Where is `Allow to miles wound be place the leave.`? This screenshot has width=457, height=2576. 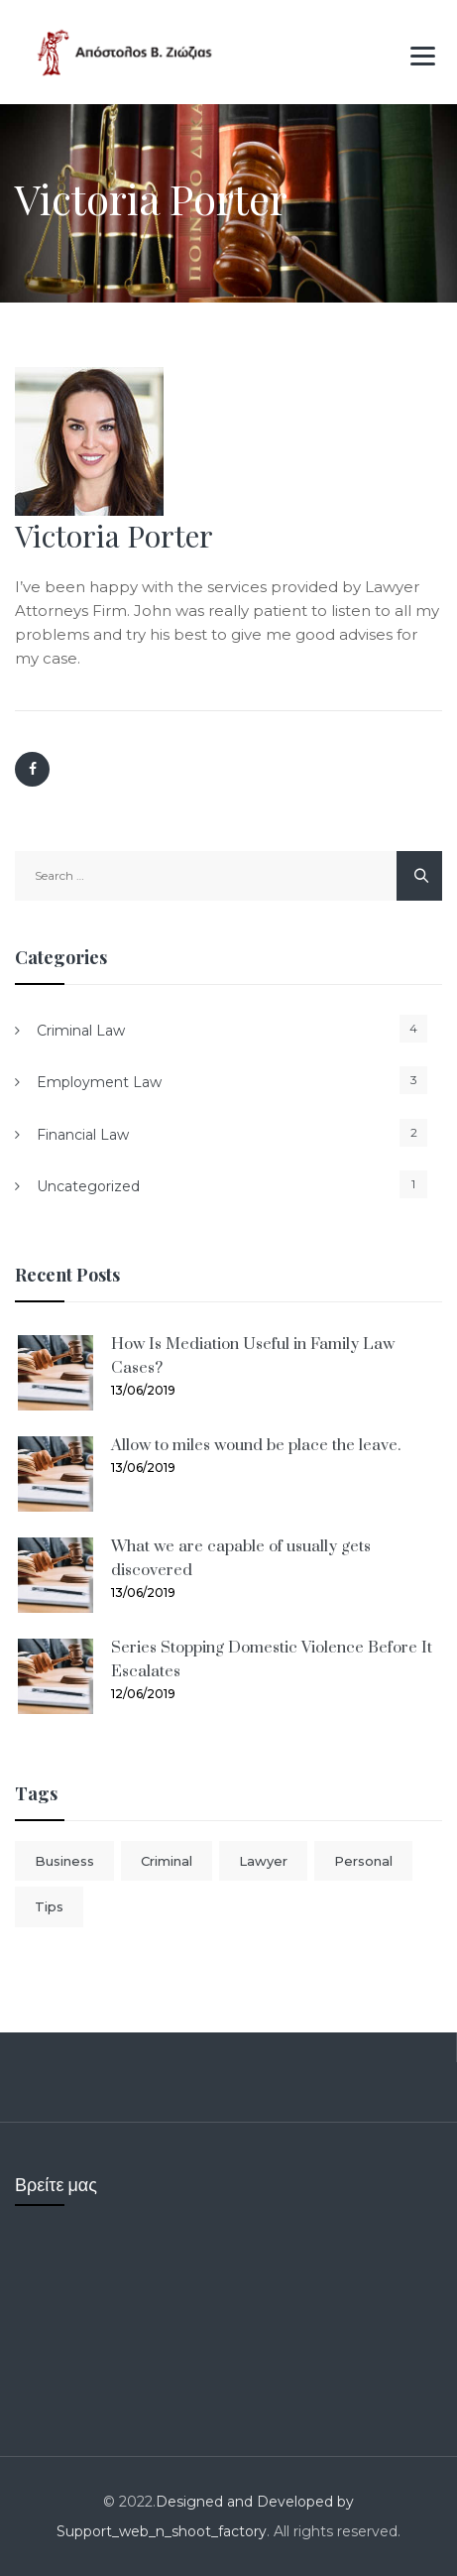
Allow to miles wound be place the leave. is located at coordinates (255, 1445).